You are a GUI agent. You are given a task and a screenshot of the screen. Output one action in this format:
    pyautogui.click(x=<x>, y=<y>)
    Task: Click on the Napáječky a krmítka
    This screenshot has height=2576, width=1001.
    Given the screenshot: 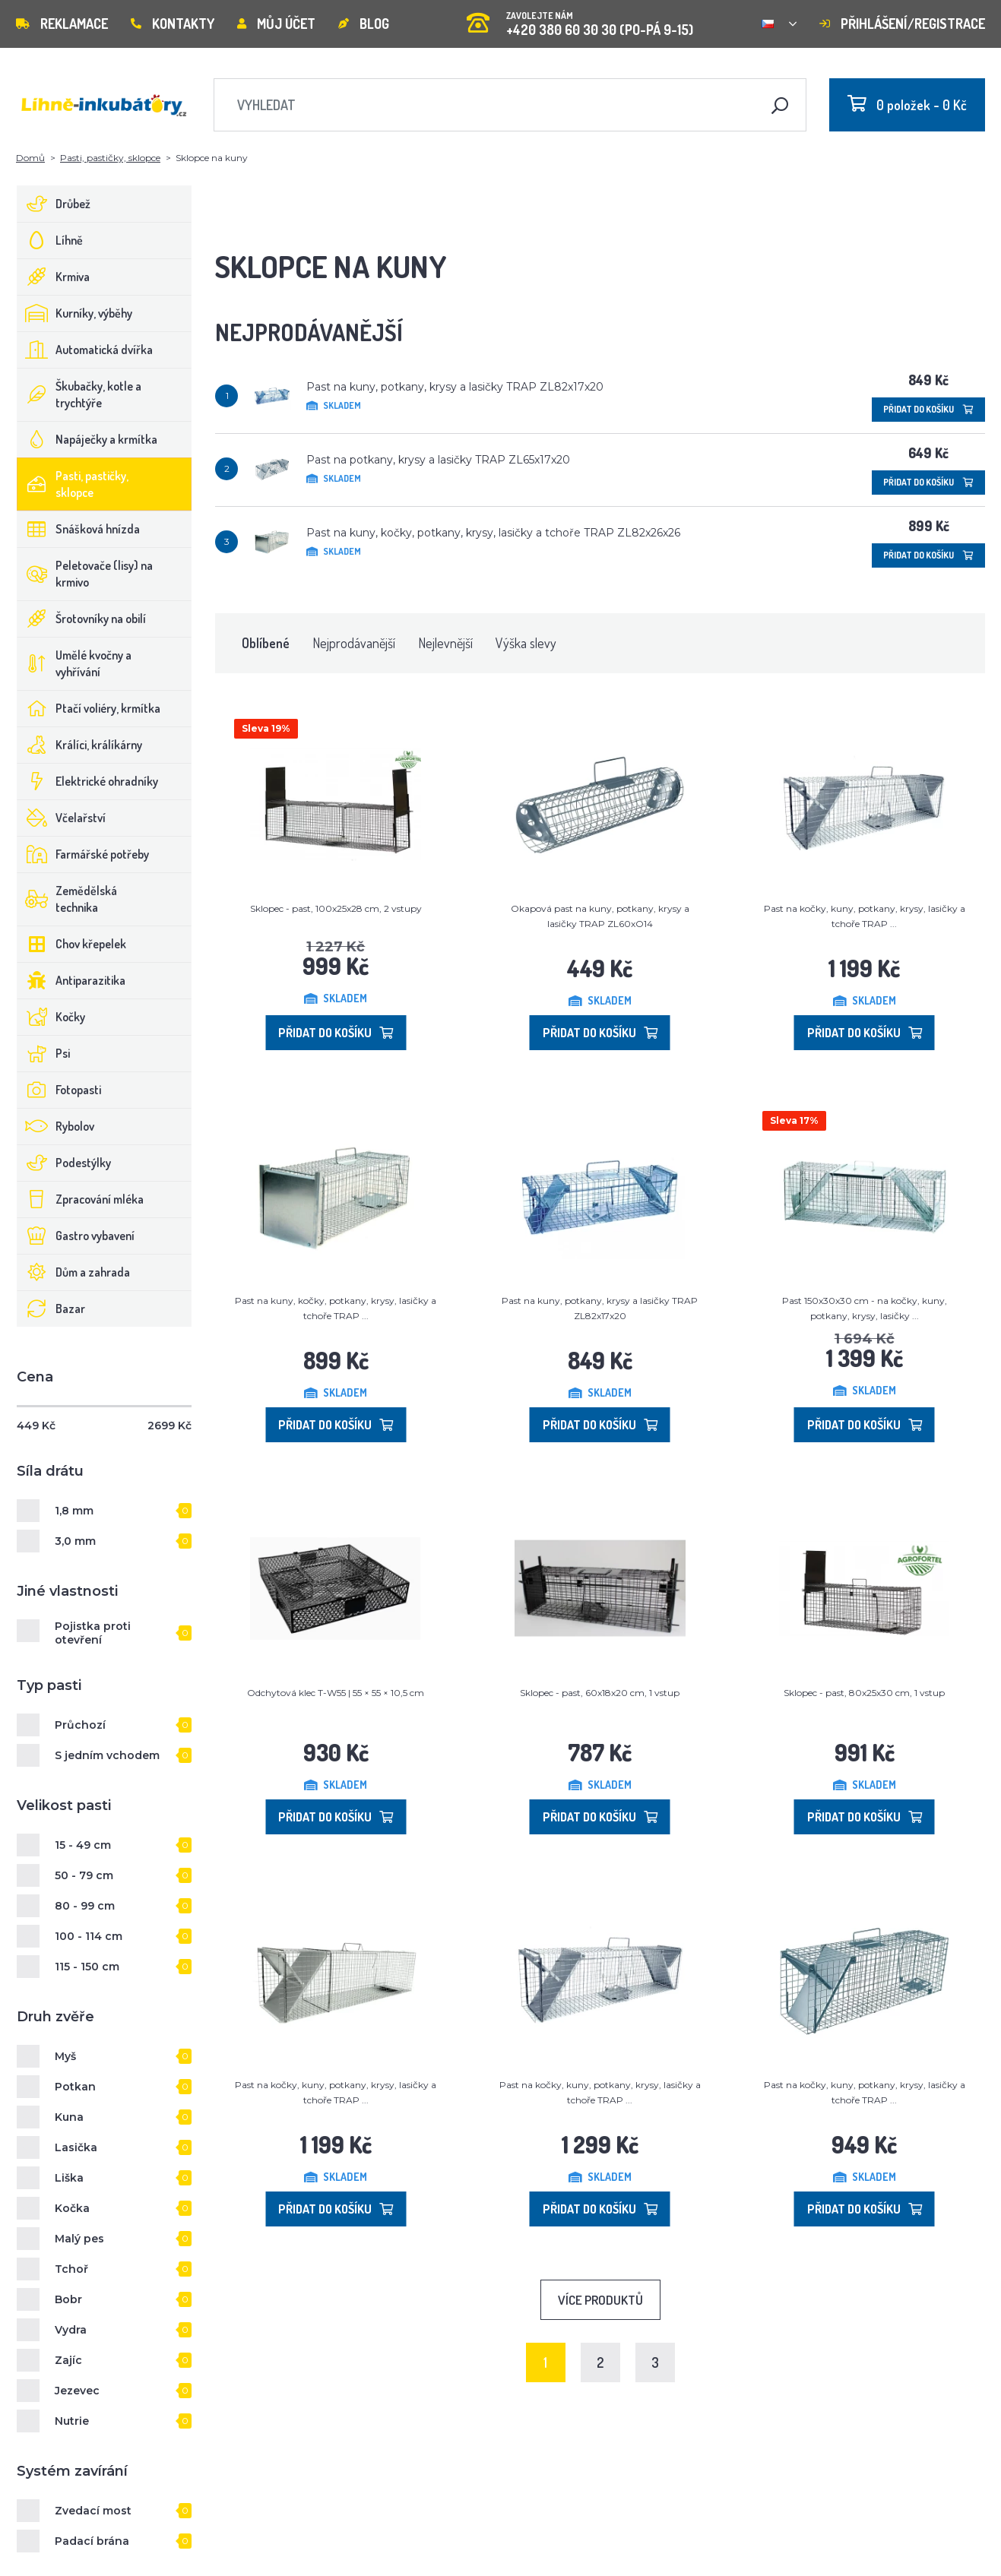 What is the action you would take?
    pyautogui.click(x=87, y=439)
    